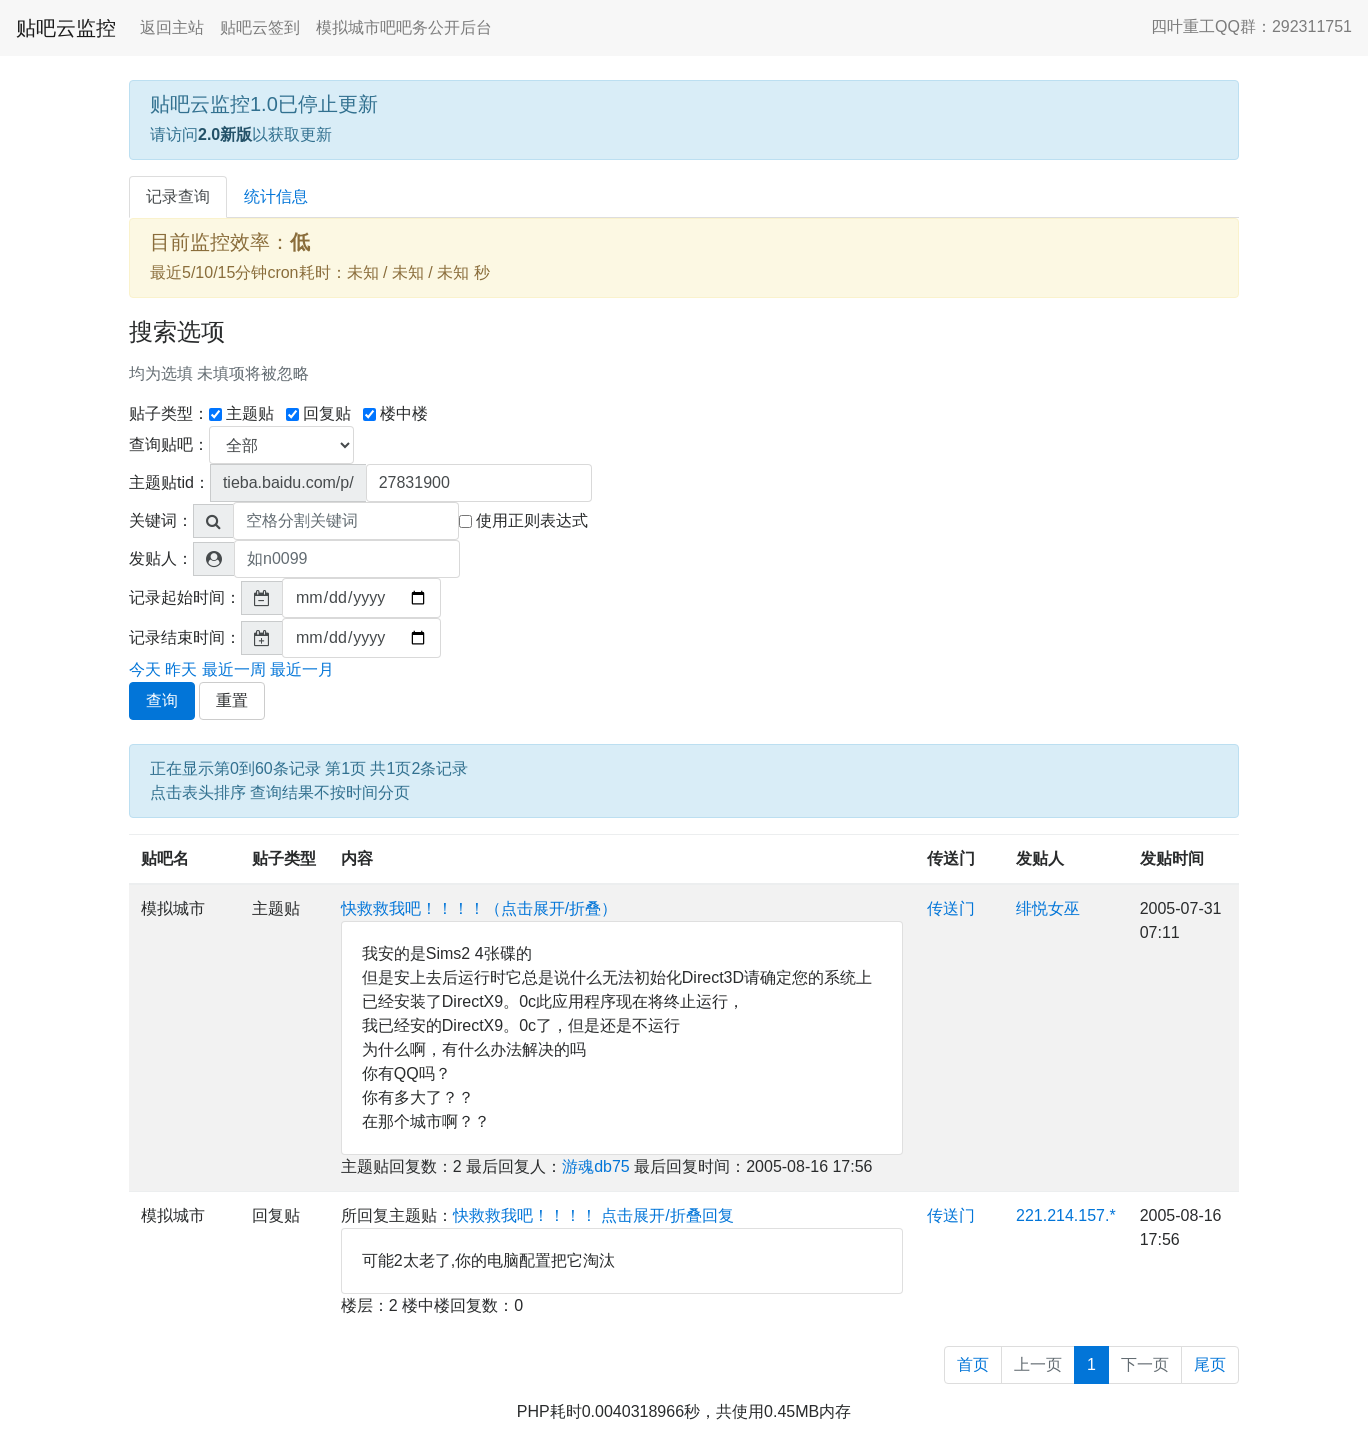 This screenshot has width=1368, height=1440. I want to click on 昨天, so click(181, 669).